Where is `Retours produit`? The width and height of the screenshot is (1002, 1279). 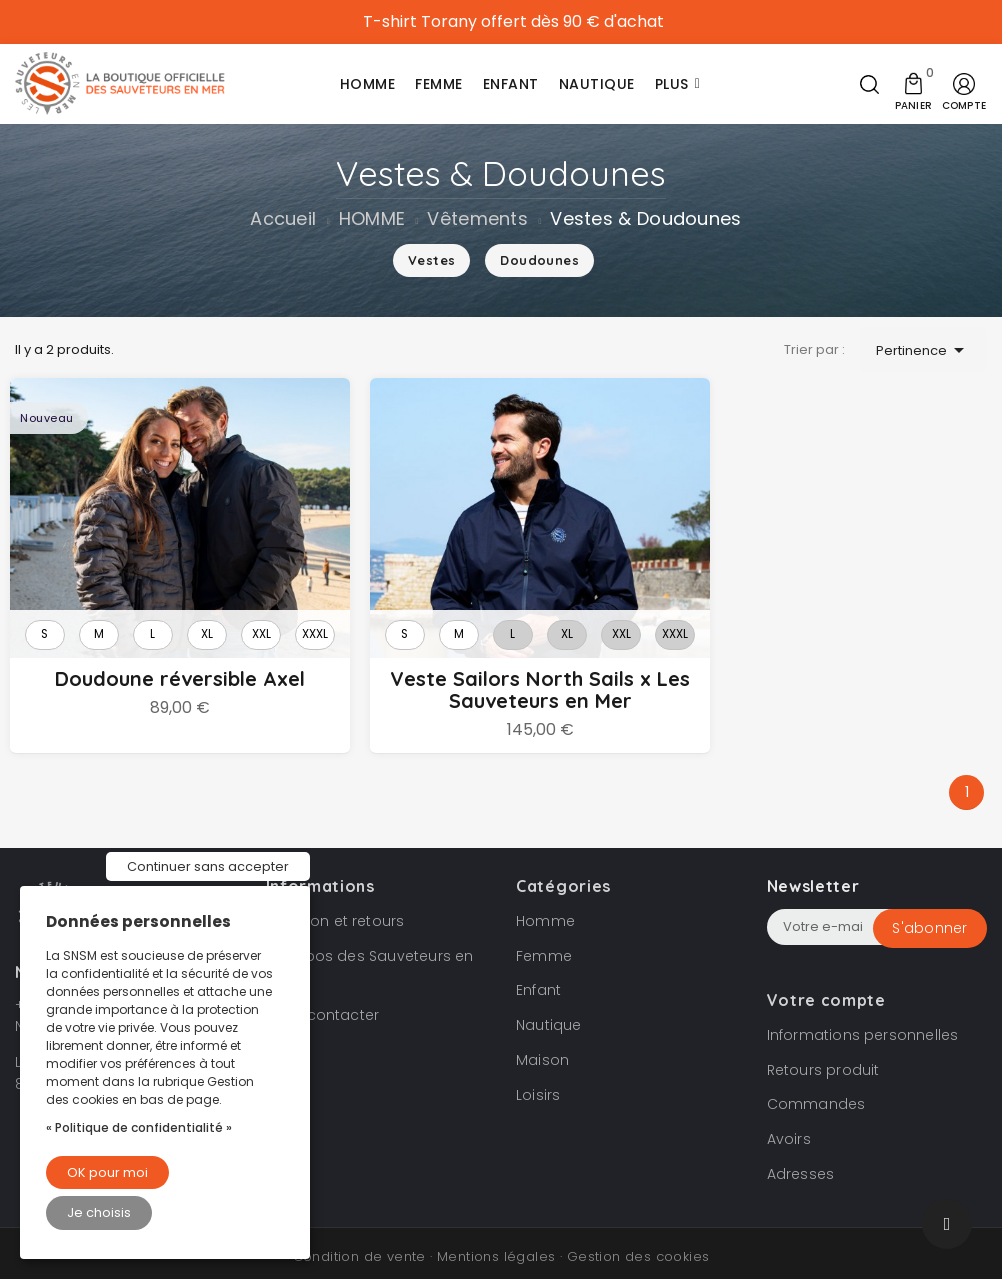 Retours produit is located at coordinates (823, 1052).